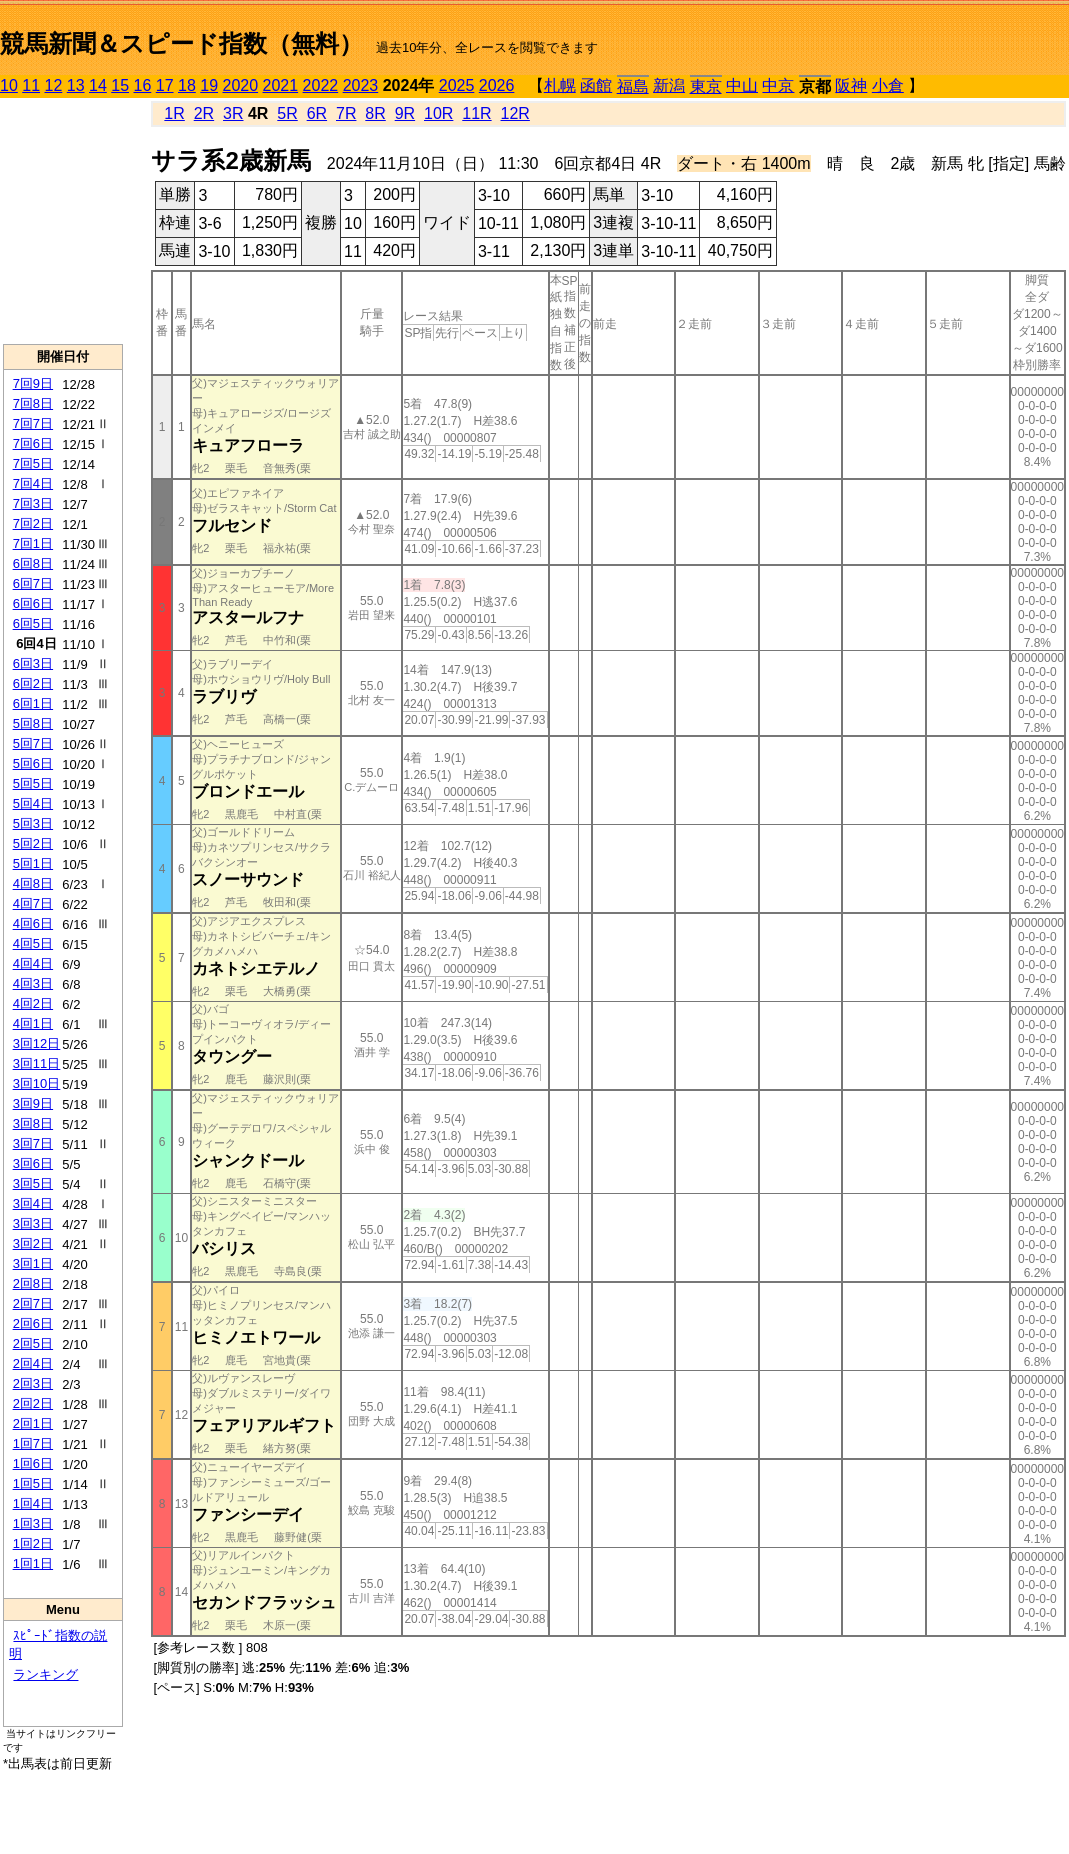 This screenshot has width=1069, height=1854. What do you see at coordinates (37, 1083) in the screenshot?
I see `3回10日` at bounding box center [37, 1083].